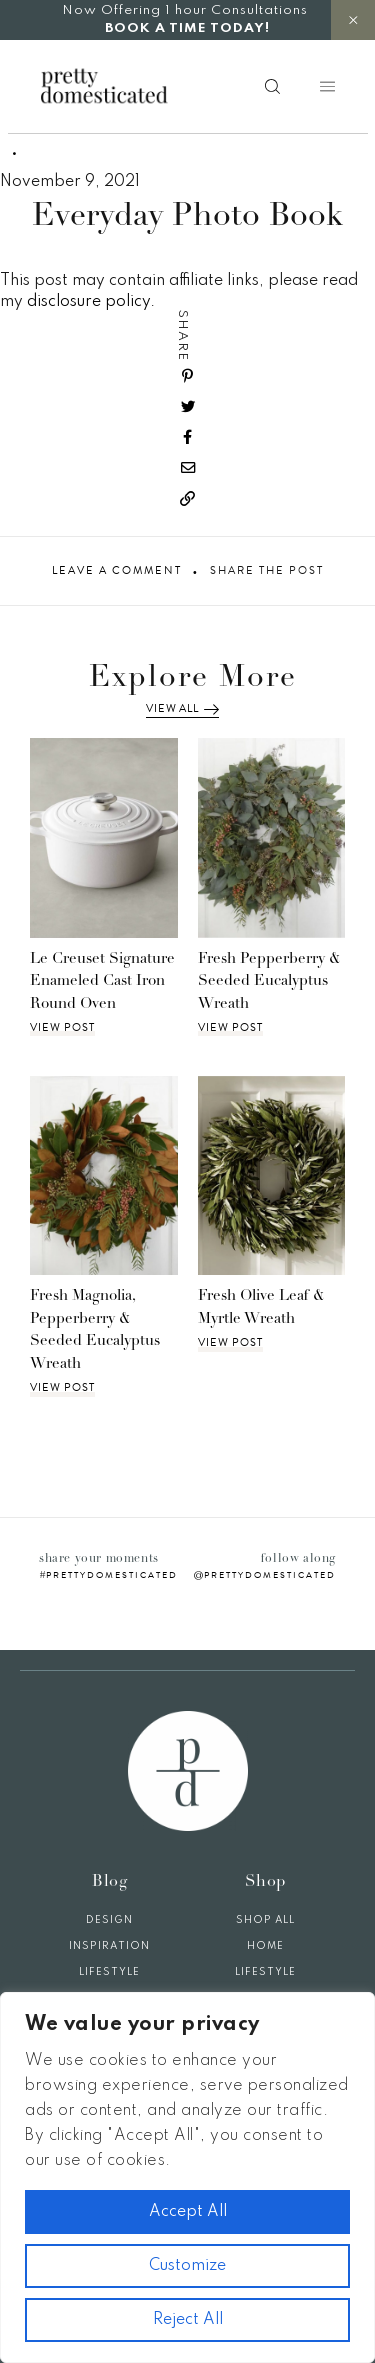  I want to click on Customize, so click(187, 2266).